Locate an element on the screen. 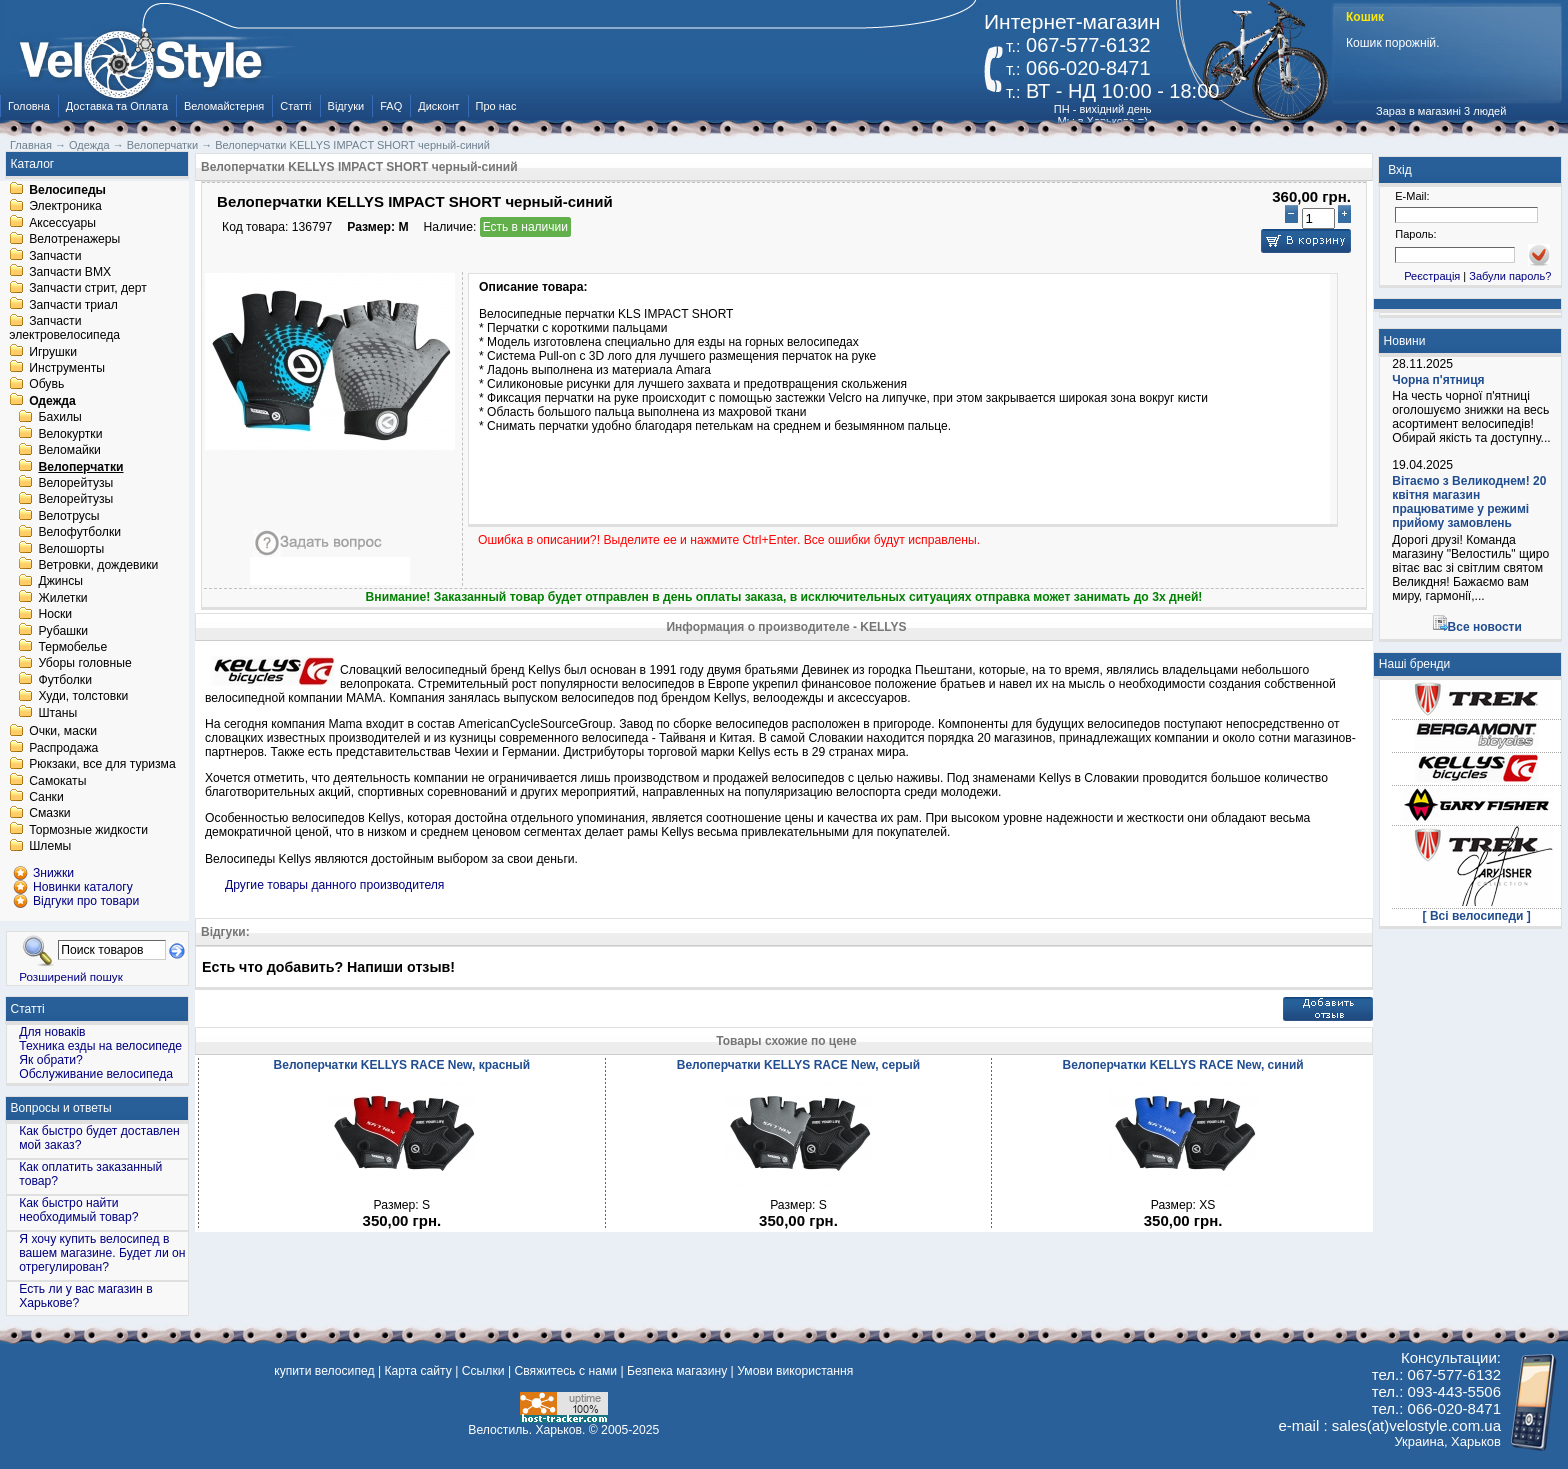 The image size is (1568, 1469). Штаны is located at coordinates (57, 713).